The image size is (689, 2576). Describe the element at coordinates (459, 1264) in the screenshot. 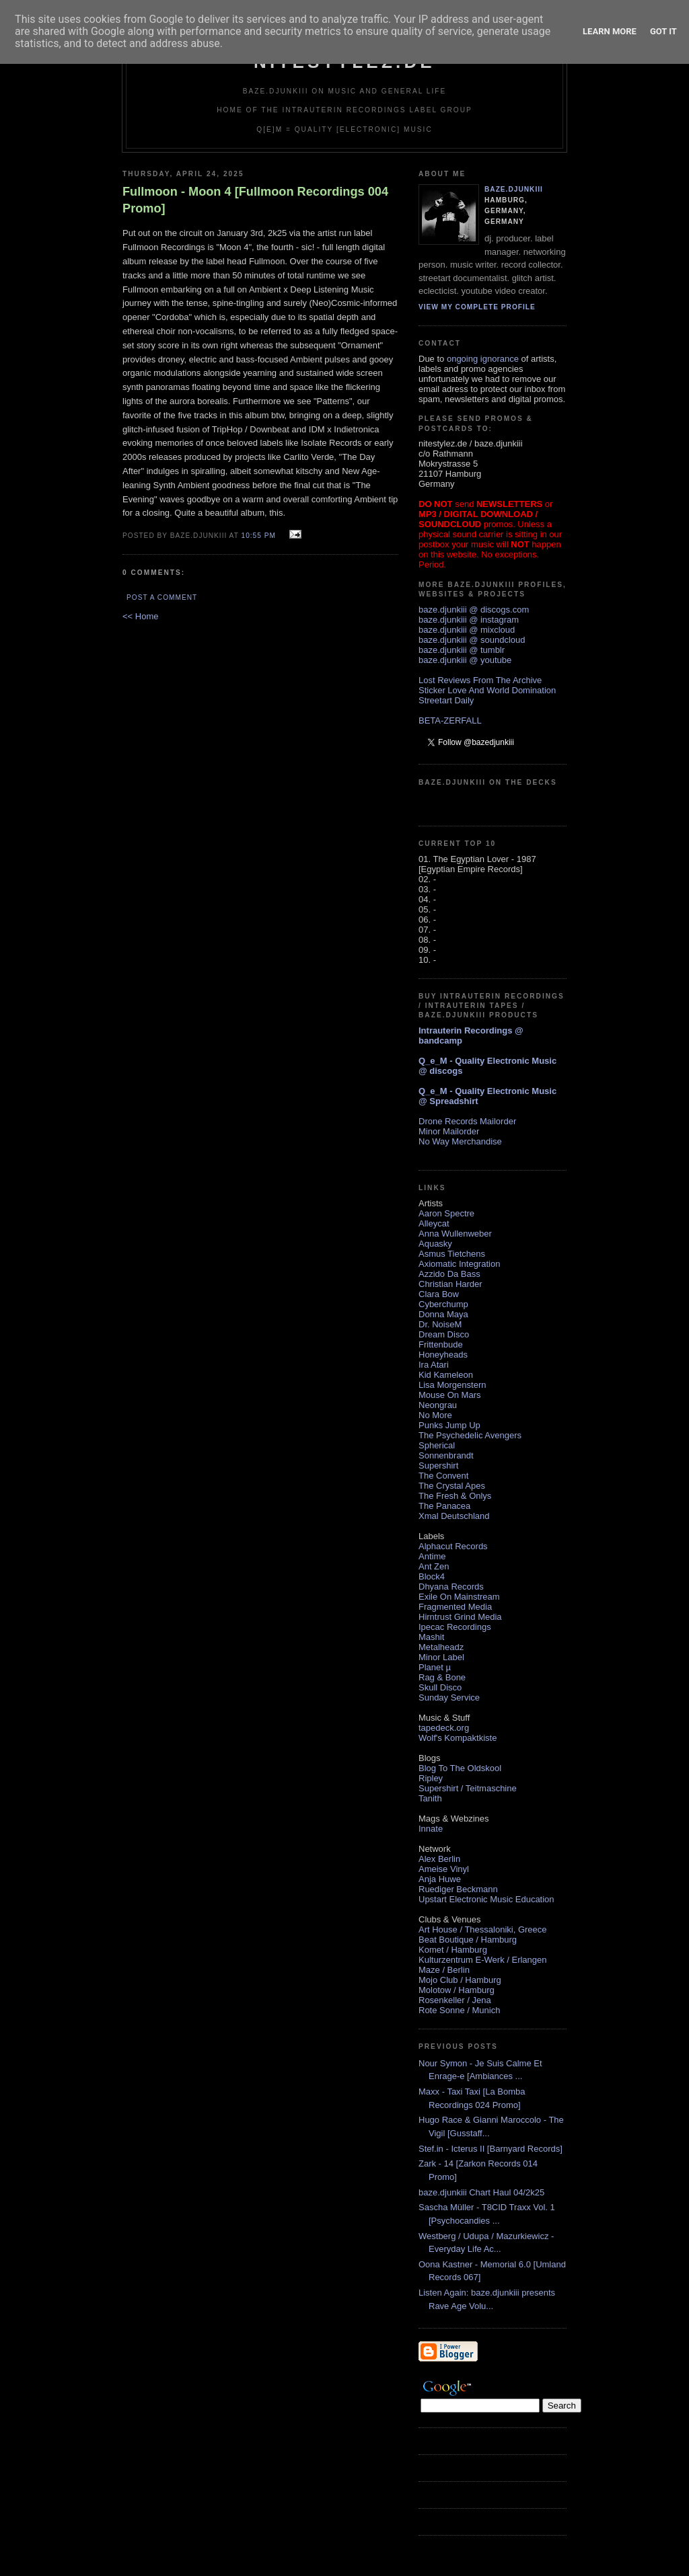

I see `Axiomatic Integration` at that location.